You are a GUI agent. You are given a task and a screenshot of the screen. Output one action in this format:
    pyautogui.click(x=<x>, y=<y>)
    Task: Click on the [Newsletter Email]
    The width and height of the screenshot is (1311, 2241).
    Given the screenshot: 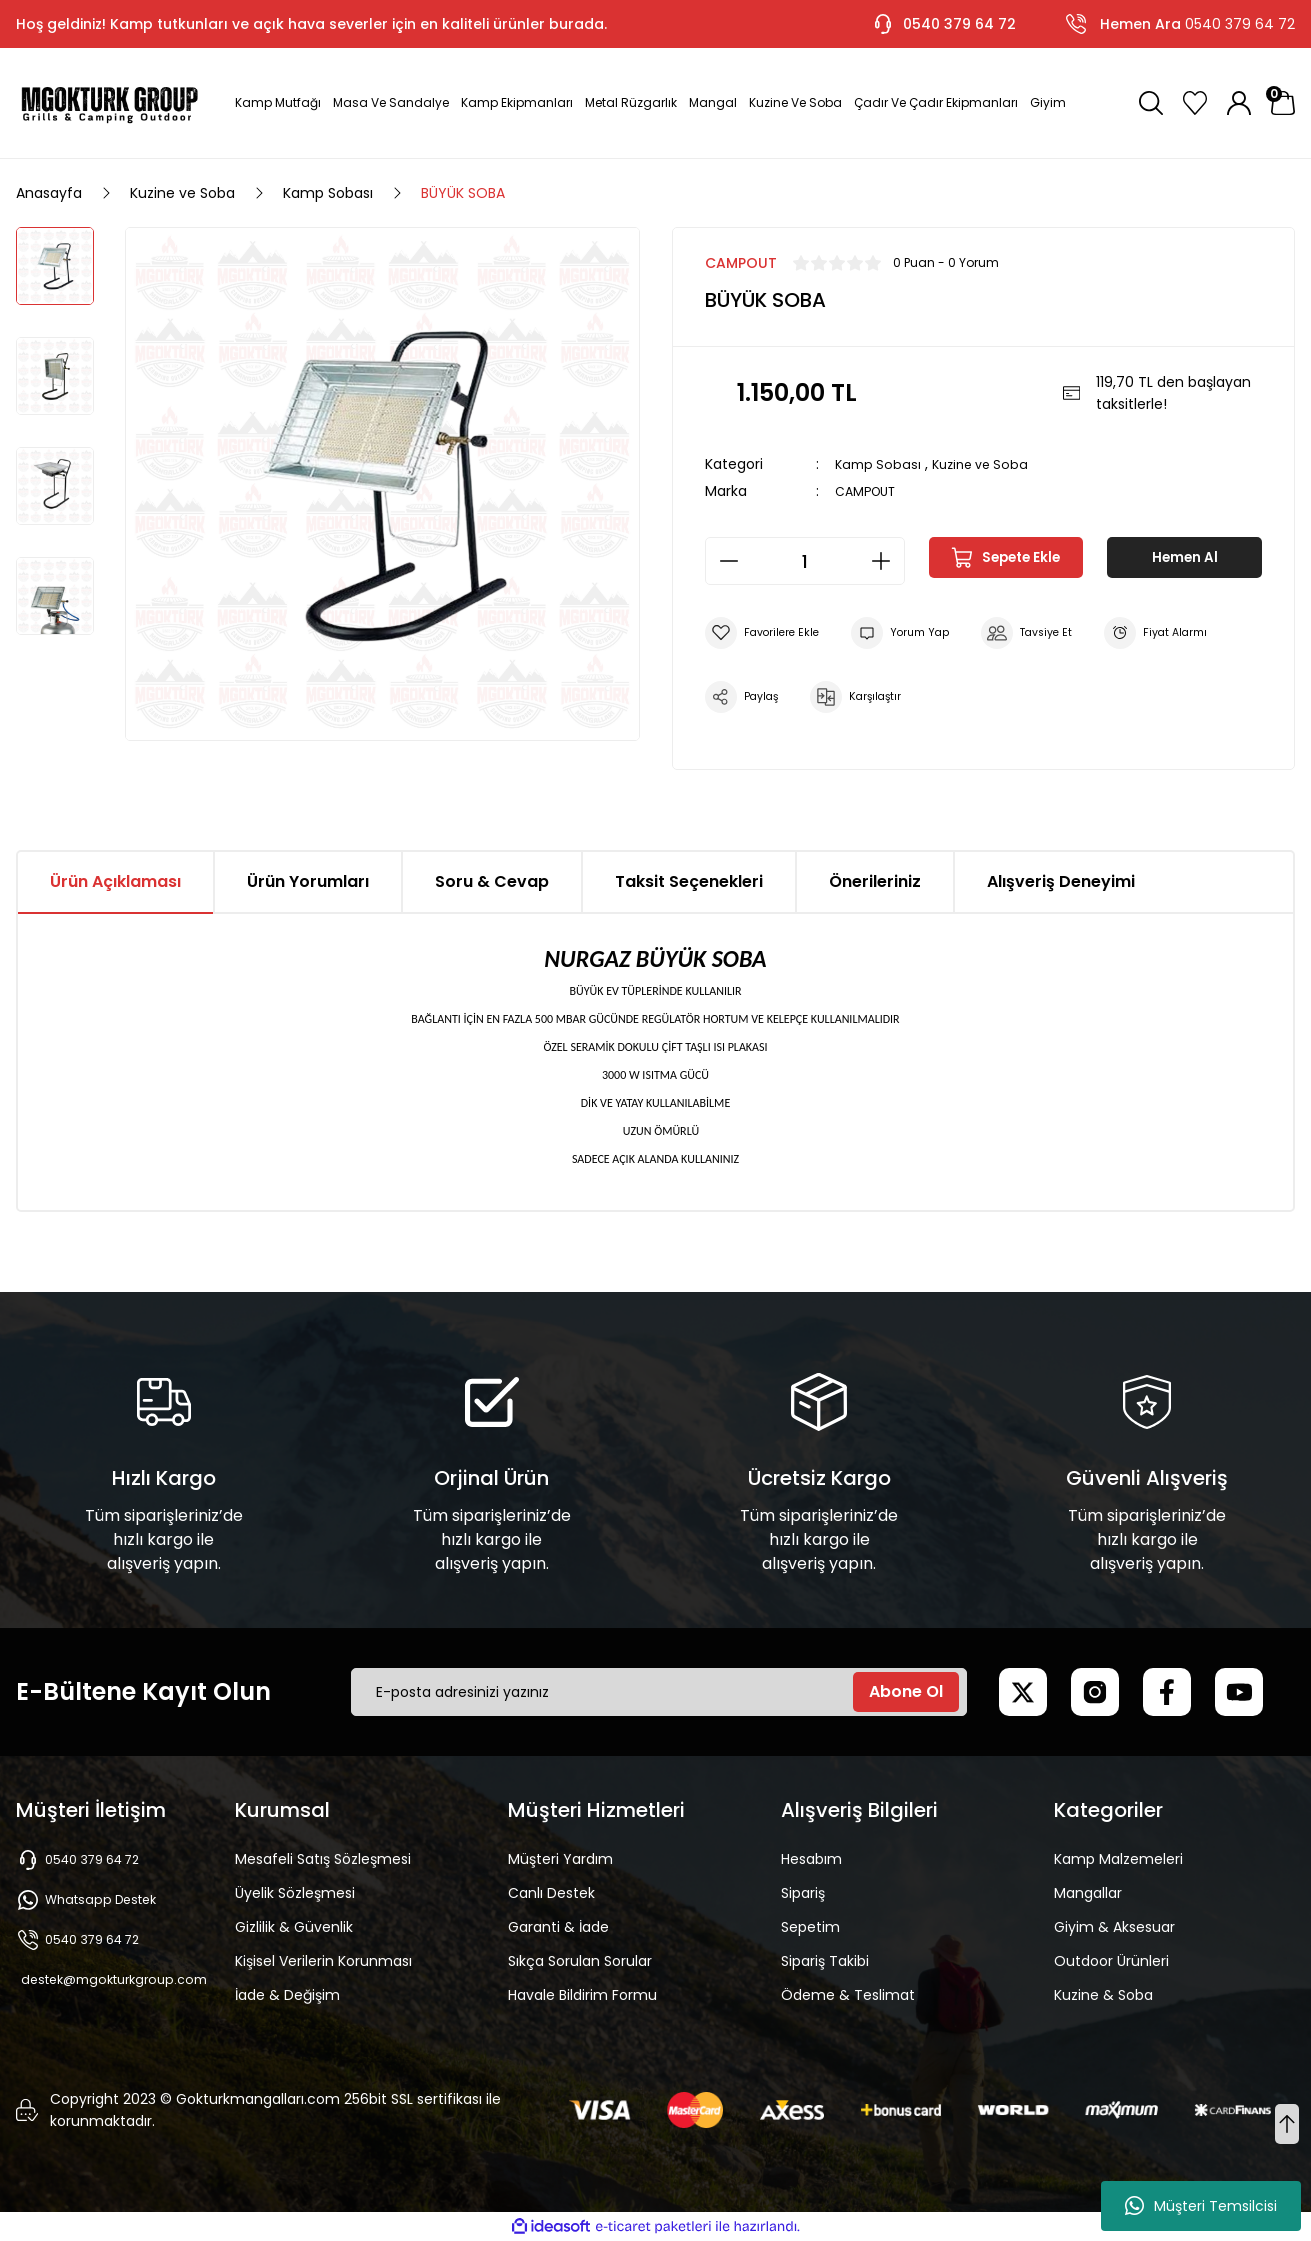 What is the action you would take?
    pyautogui.click(x=659, y=1692)
    